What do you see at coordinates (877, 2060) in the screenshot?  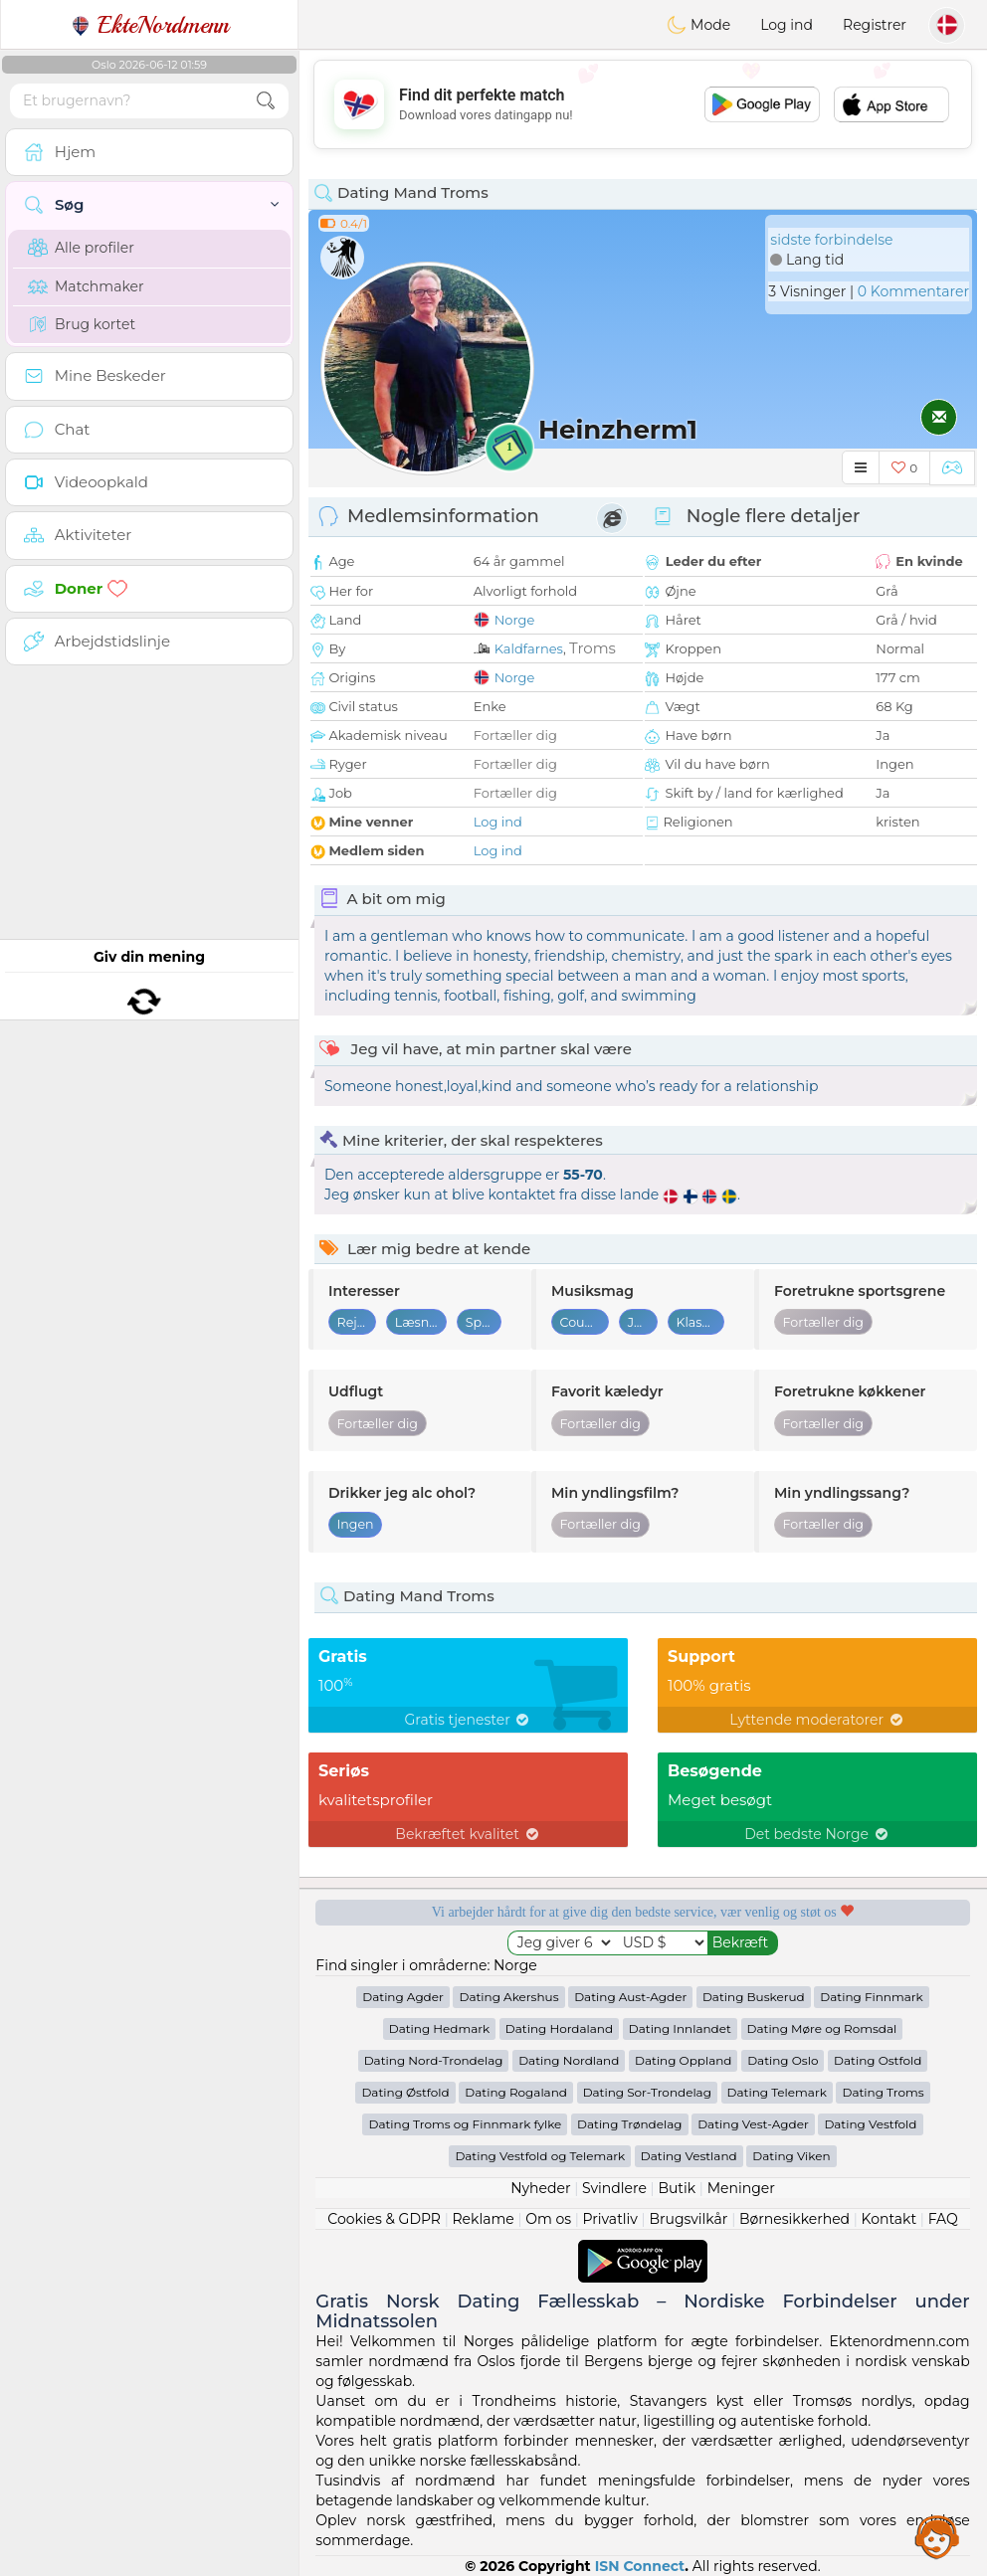 I see `Dating Ostfold` at bounding box center [877, 2060].